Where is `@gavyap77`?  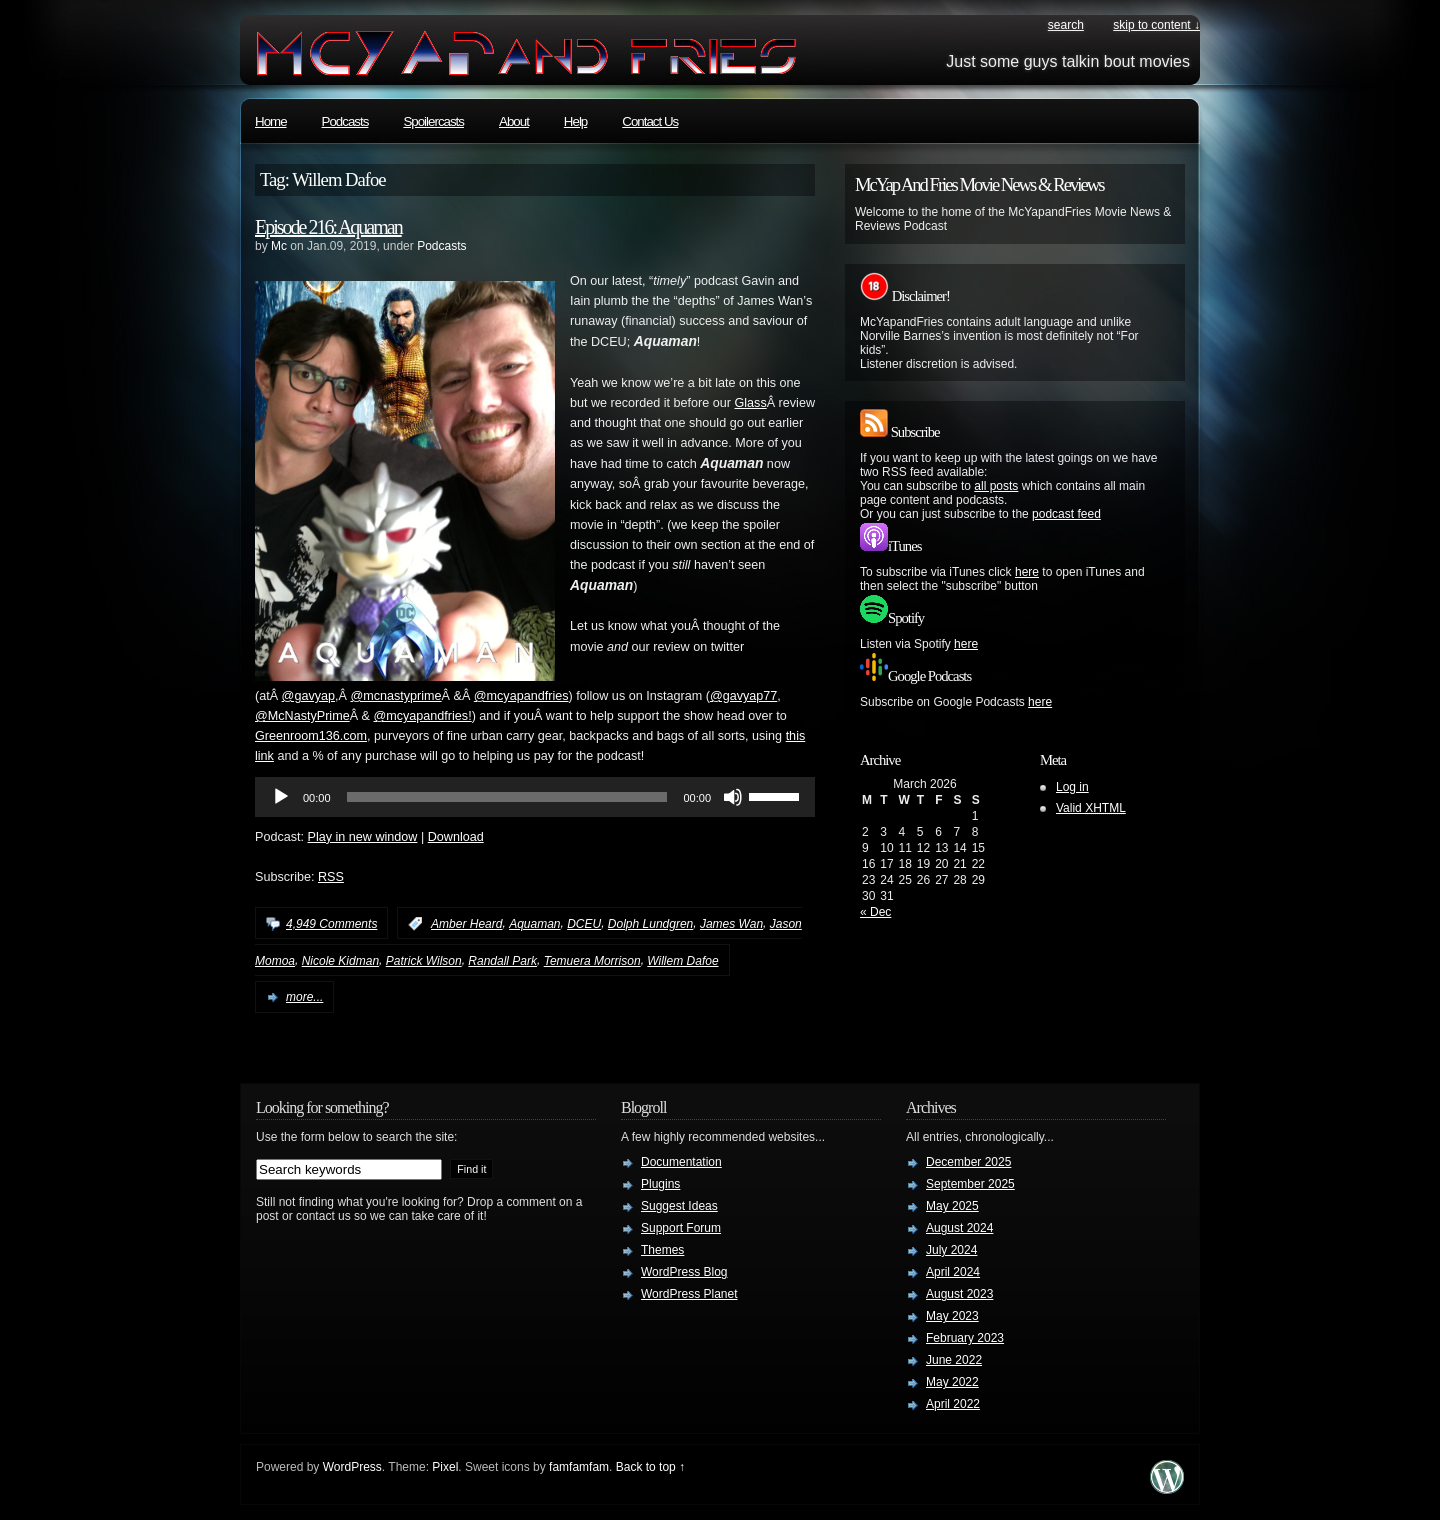 @gavyap77 is located at coordinates (743, 696).